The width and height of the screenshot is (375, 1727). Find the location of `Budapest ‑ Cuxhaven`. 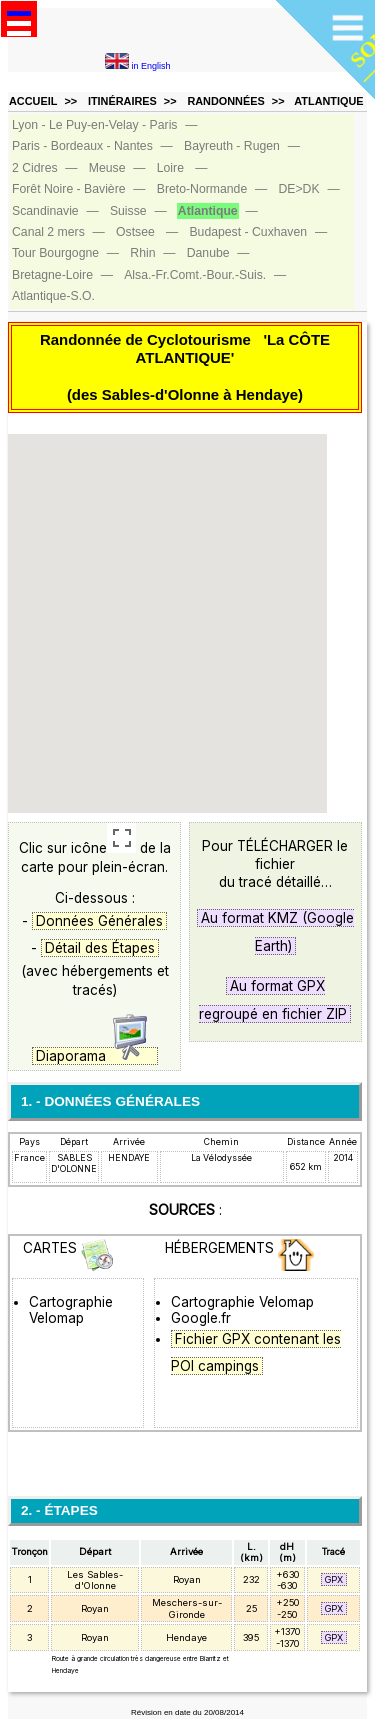

Budapest ‑ Cuxhaven is located at coordinates (248, 232).